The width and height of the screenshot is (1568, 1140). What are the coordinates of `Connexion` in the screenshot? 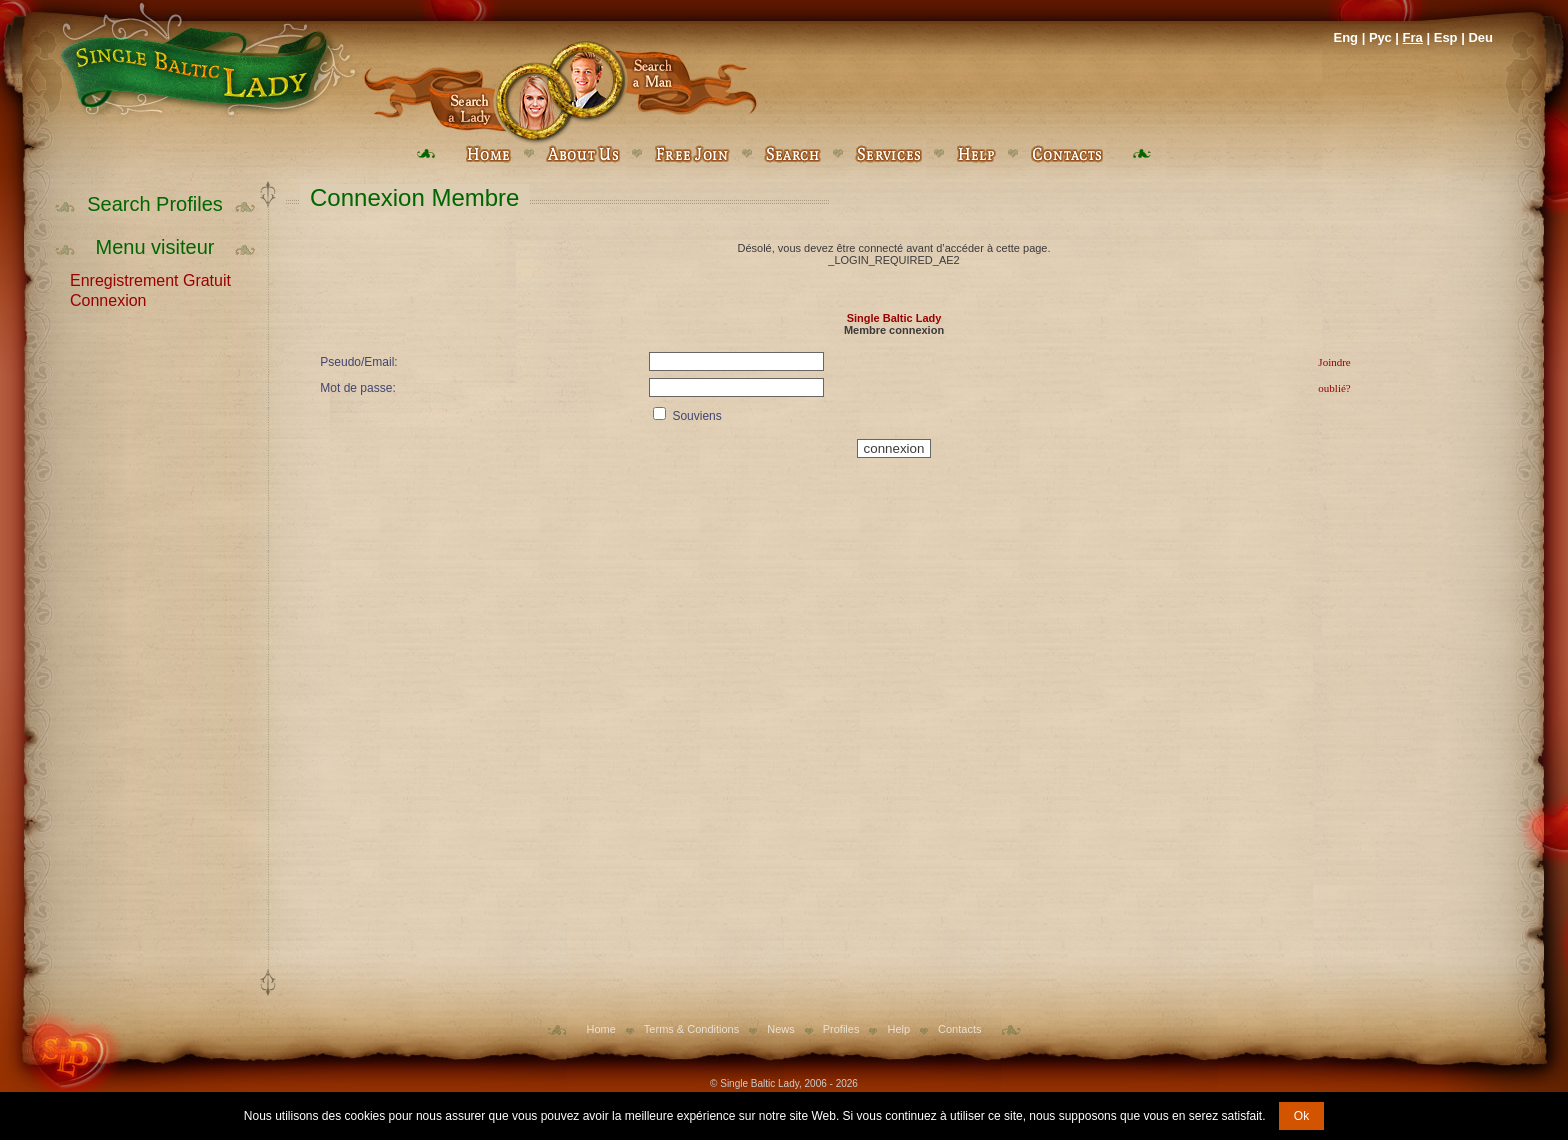 It's located at (108, 299).